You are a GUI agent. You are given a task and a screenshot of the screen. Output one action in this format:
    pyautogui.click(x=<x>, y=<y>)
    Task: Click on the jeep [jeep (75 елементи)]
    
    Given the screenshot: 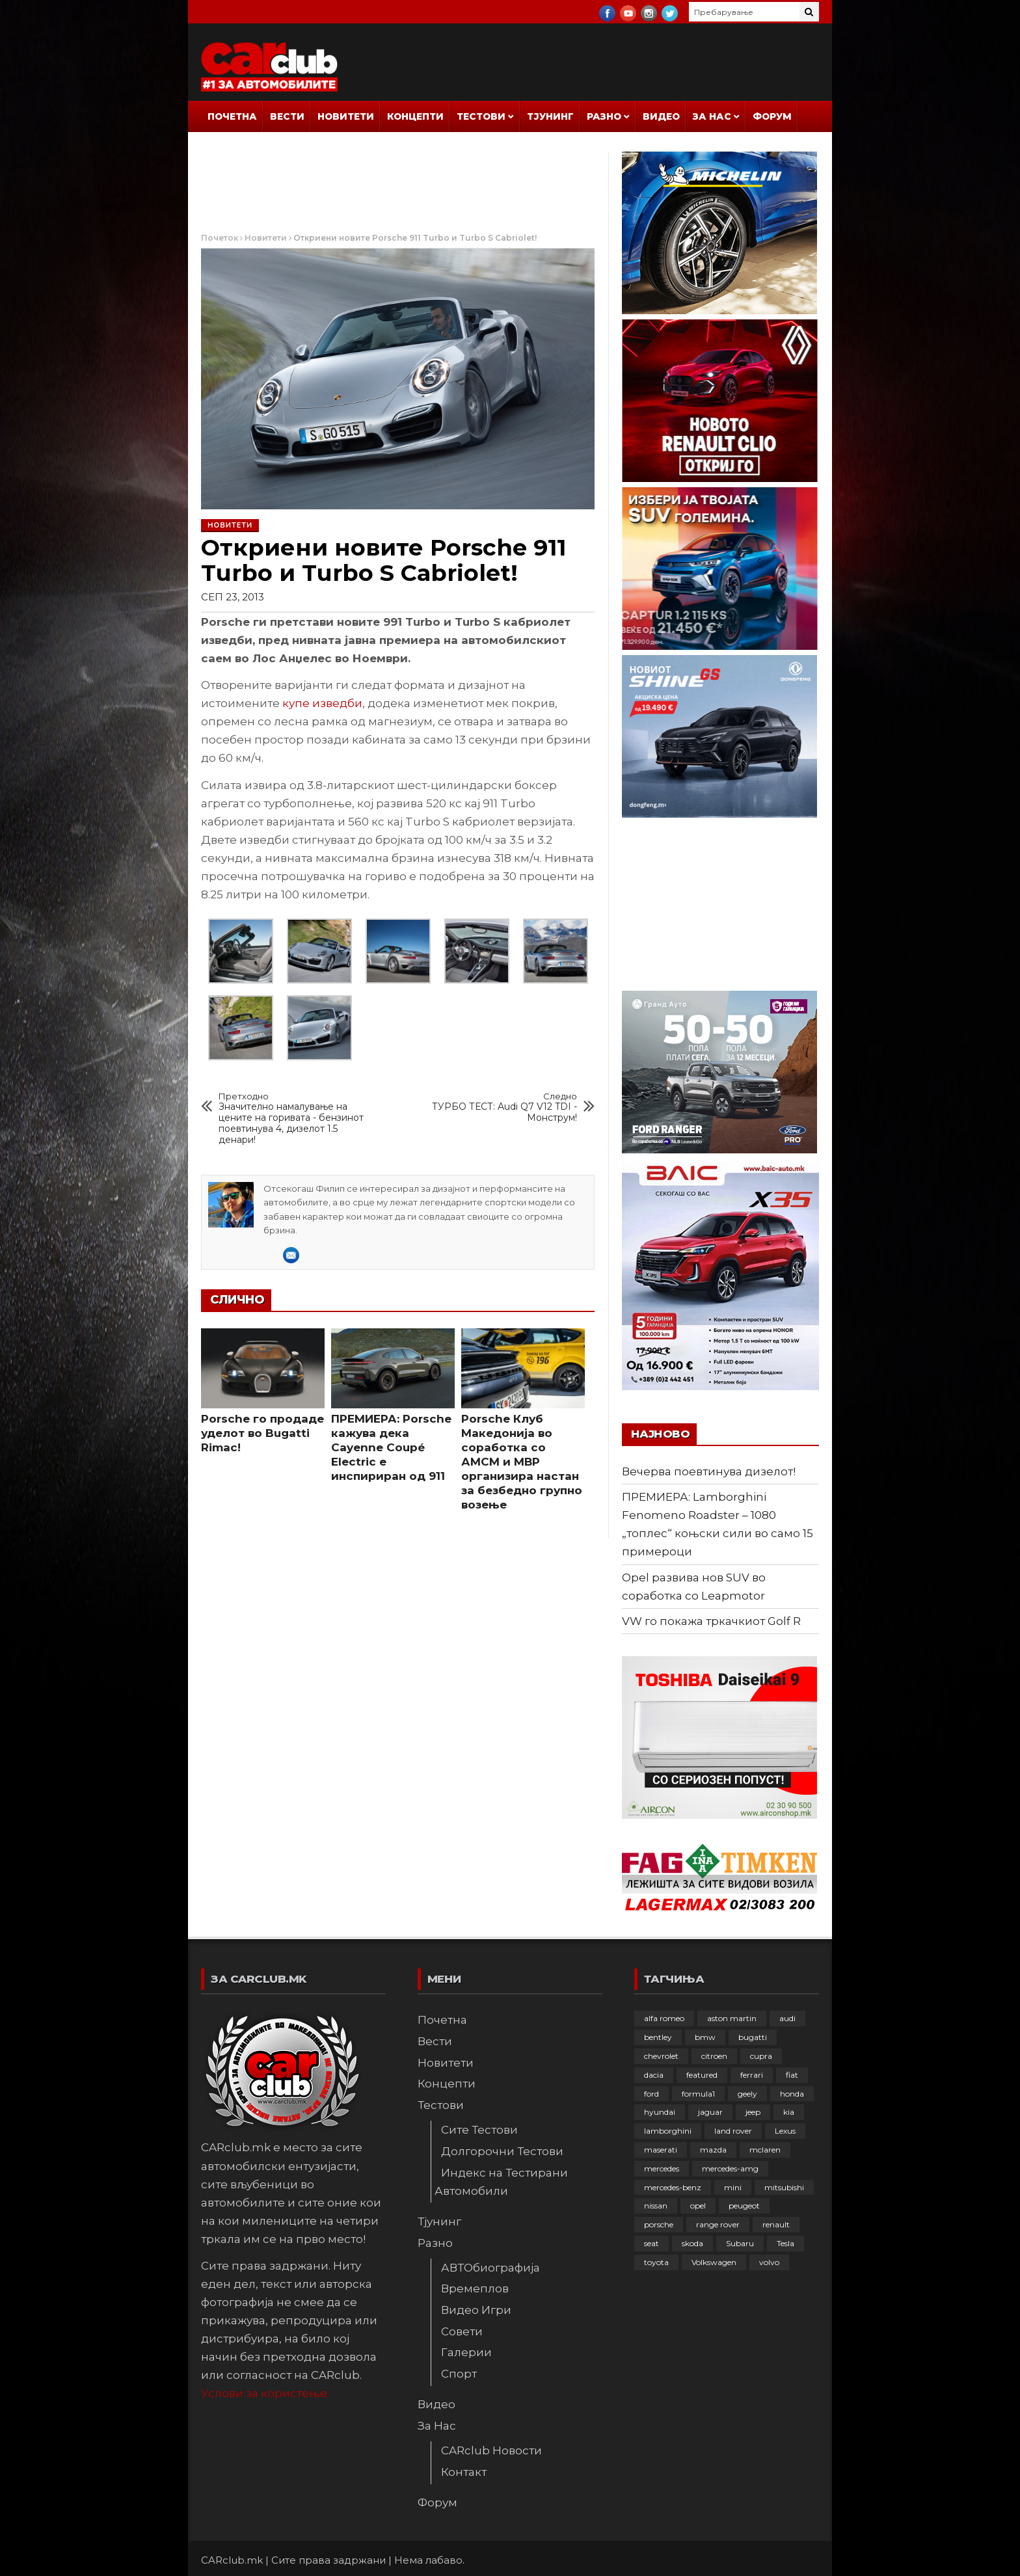 What is the action you would take?
    pyautogui.click(x=752, y=2112)
    